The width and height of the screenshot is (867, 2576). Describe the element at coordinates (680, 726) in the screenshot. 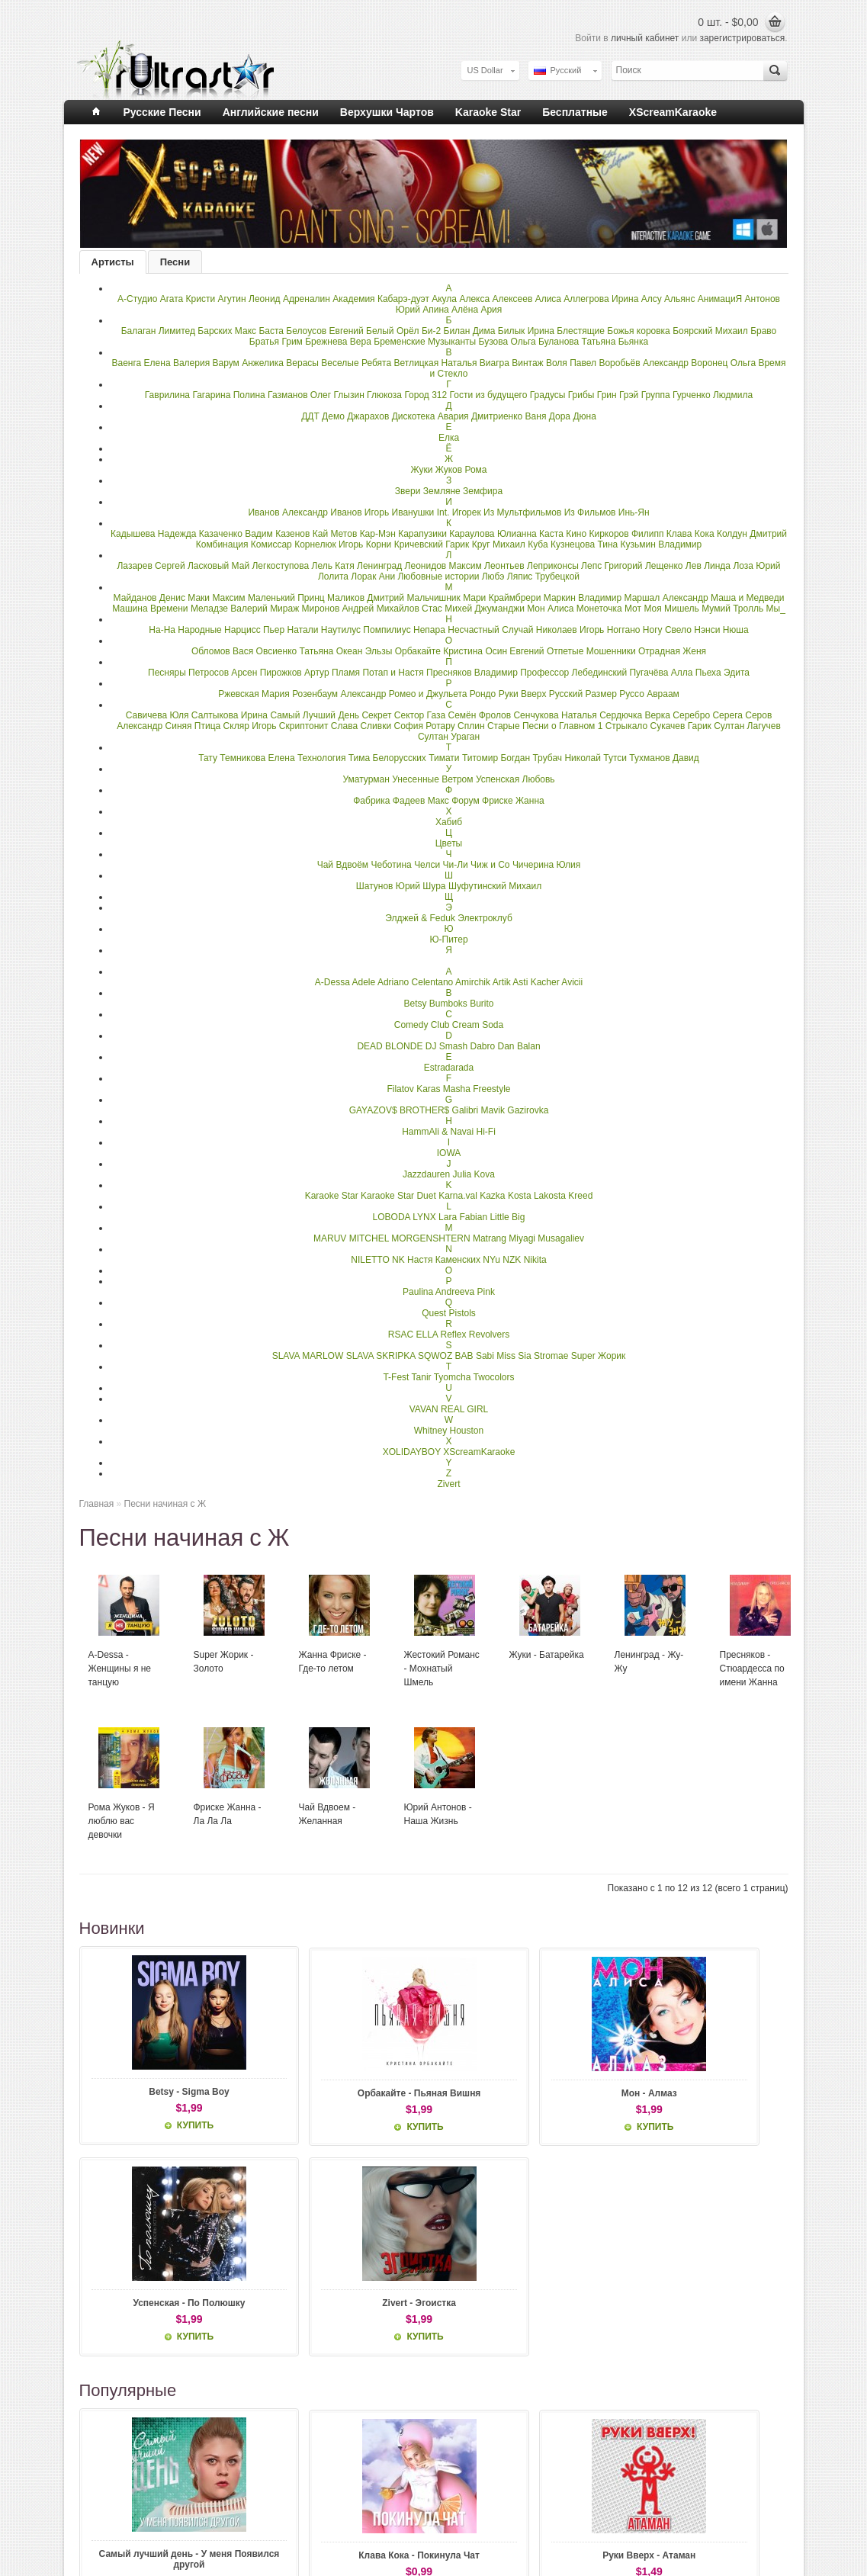

I see `Сукачев Гарик` at that location.